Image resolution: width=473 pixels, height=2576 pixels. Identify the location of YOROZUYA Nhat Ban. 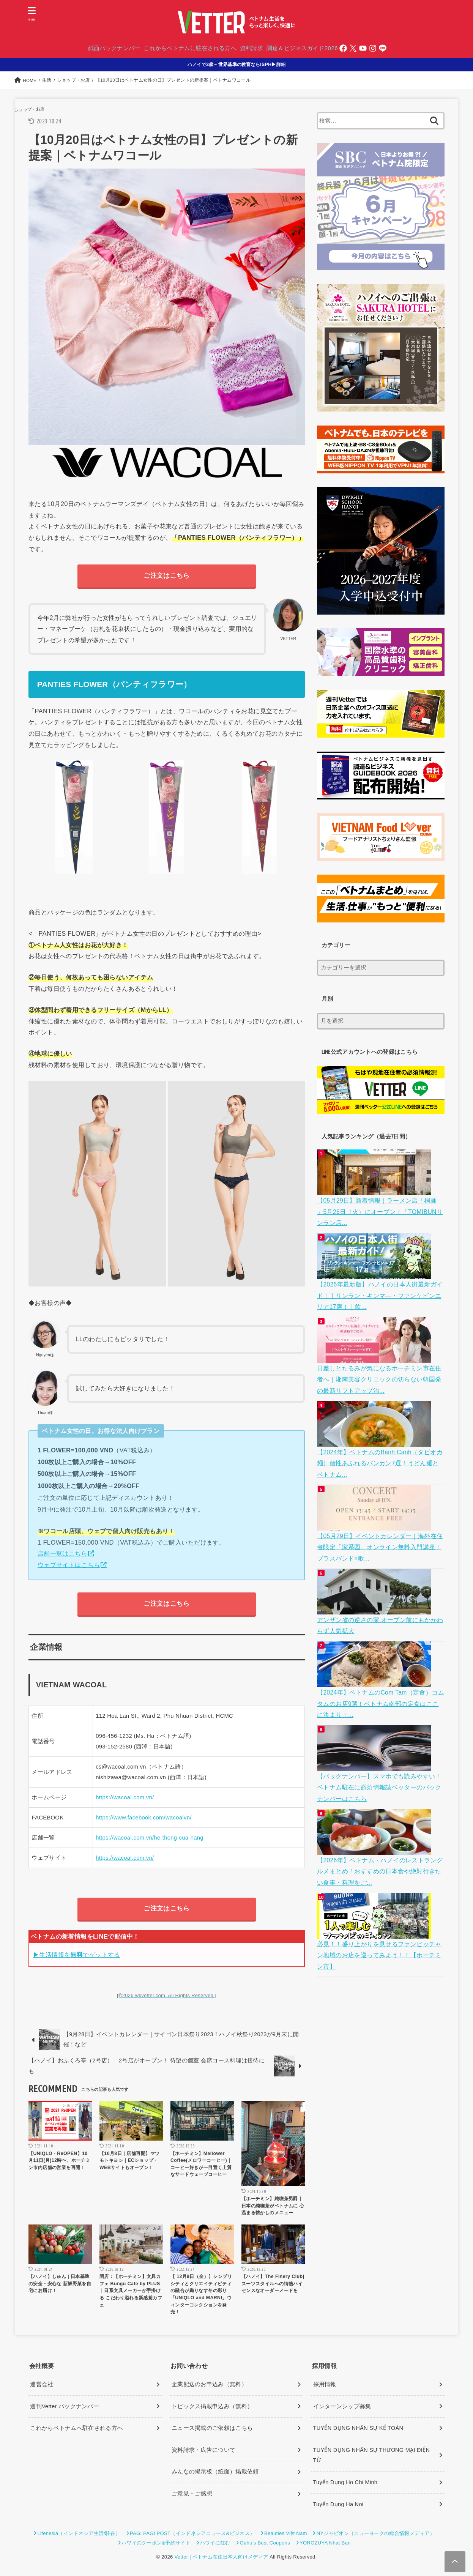
(325, 2543).